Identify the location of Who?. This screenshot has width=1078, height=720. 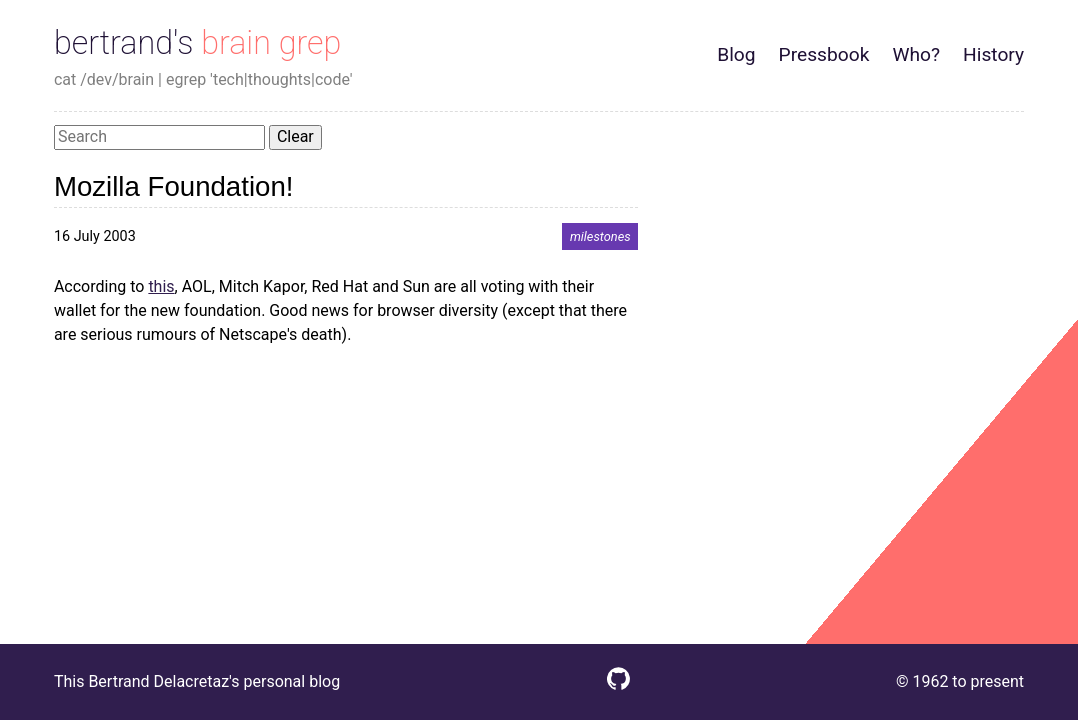
(916, 54).